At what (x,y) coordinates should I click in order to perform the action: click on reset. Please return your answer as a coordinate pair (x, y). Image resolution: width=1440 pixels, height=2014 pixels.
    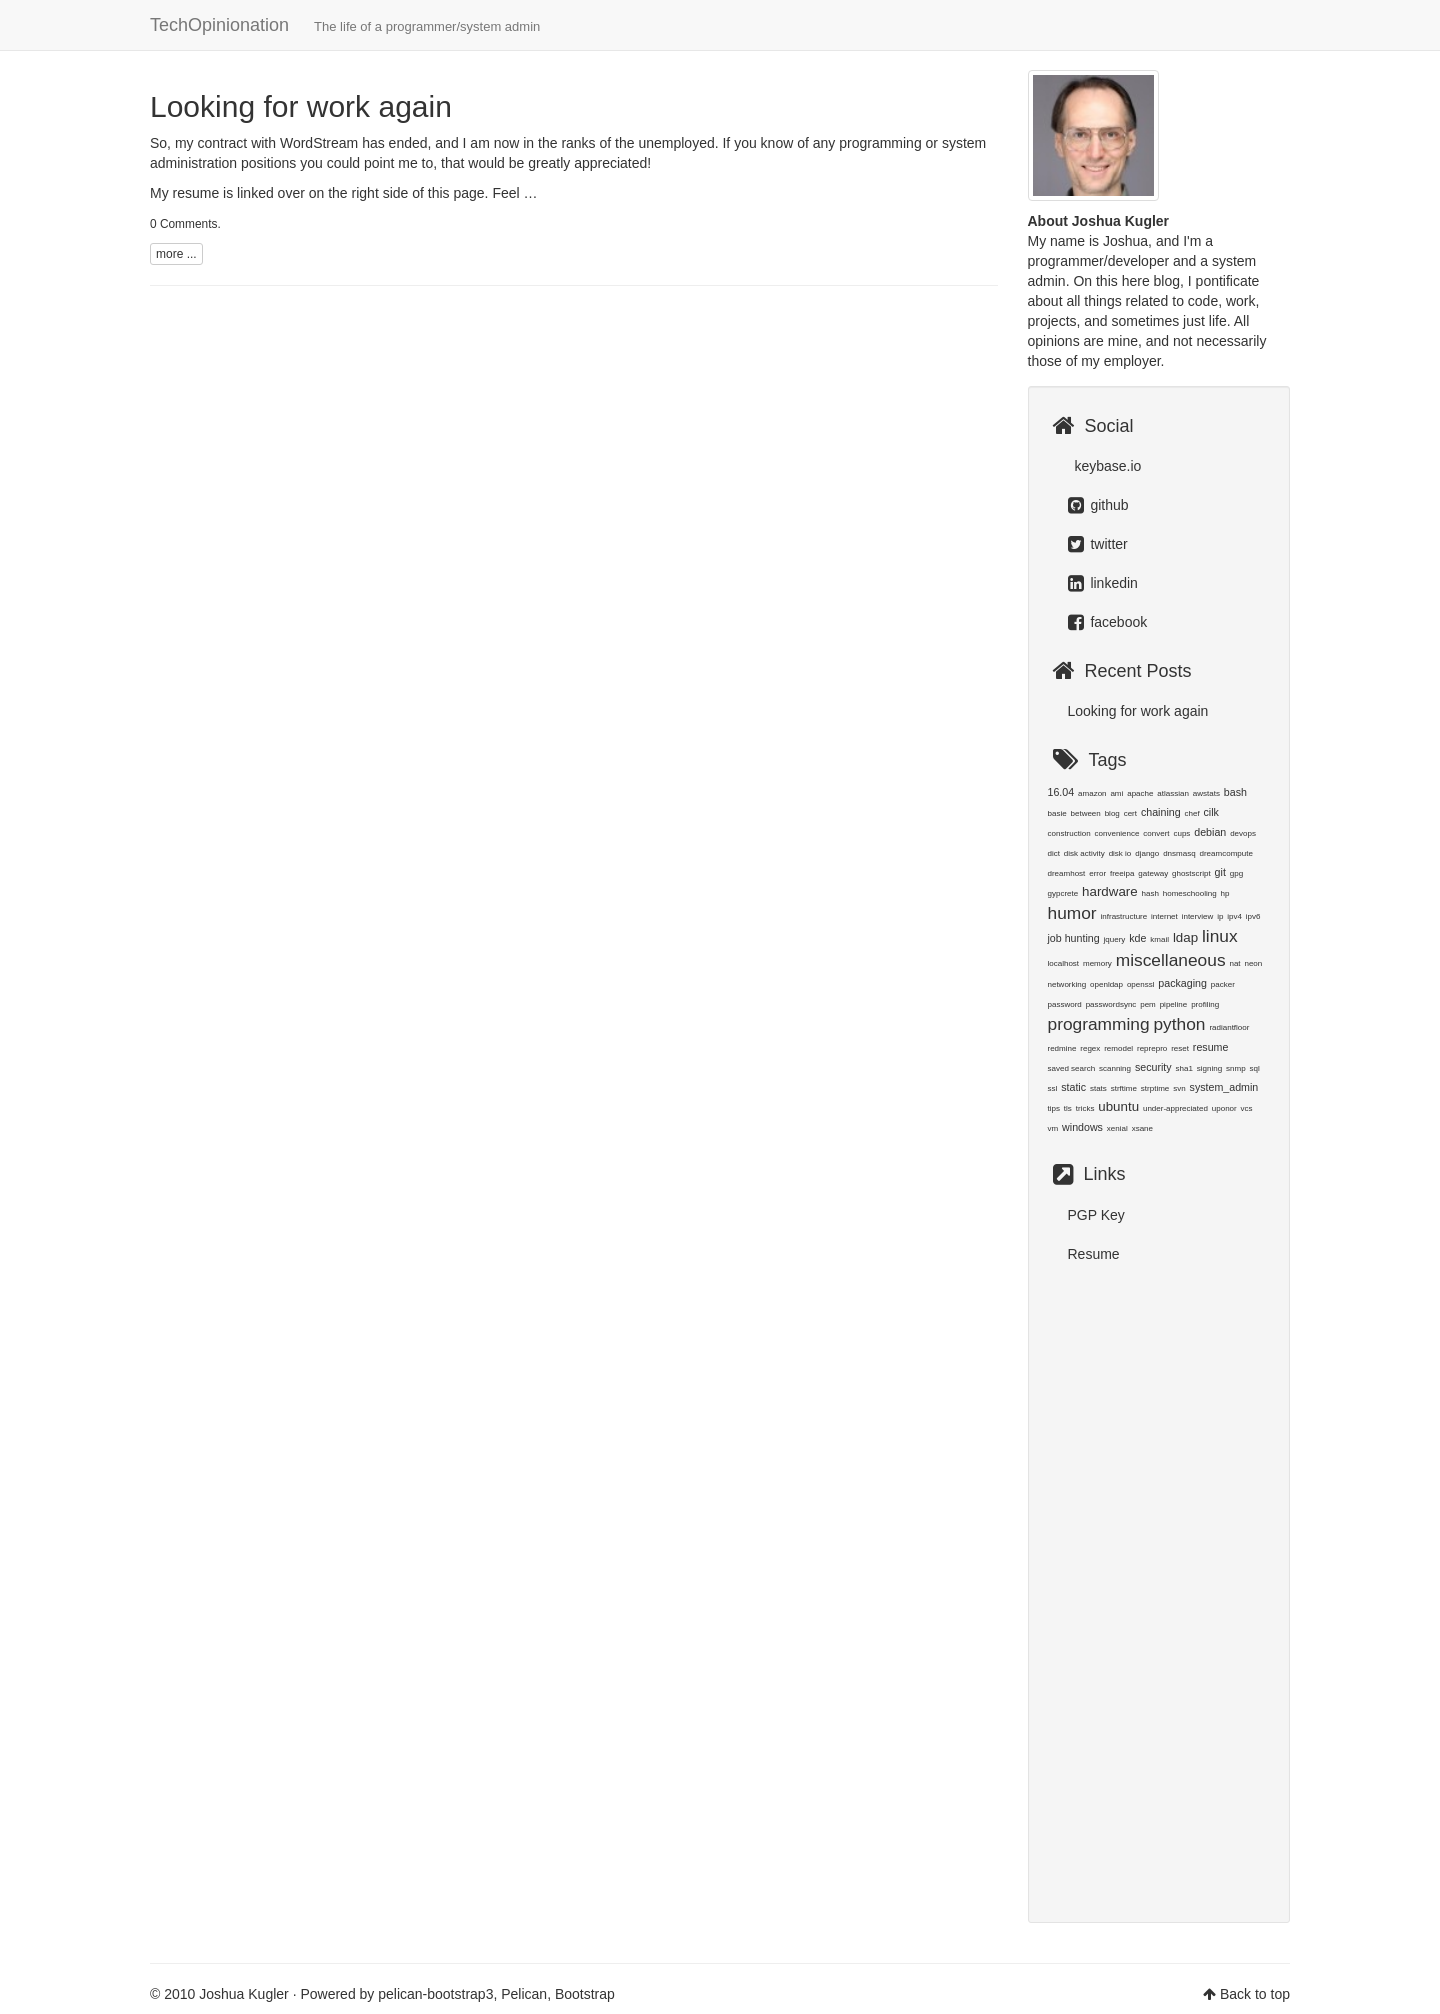
    Looking at the image, I should click on (1180, 1048).